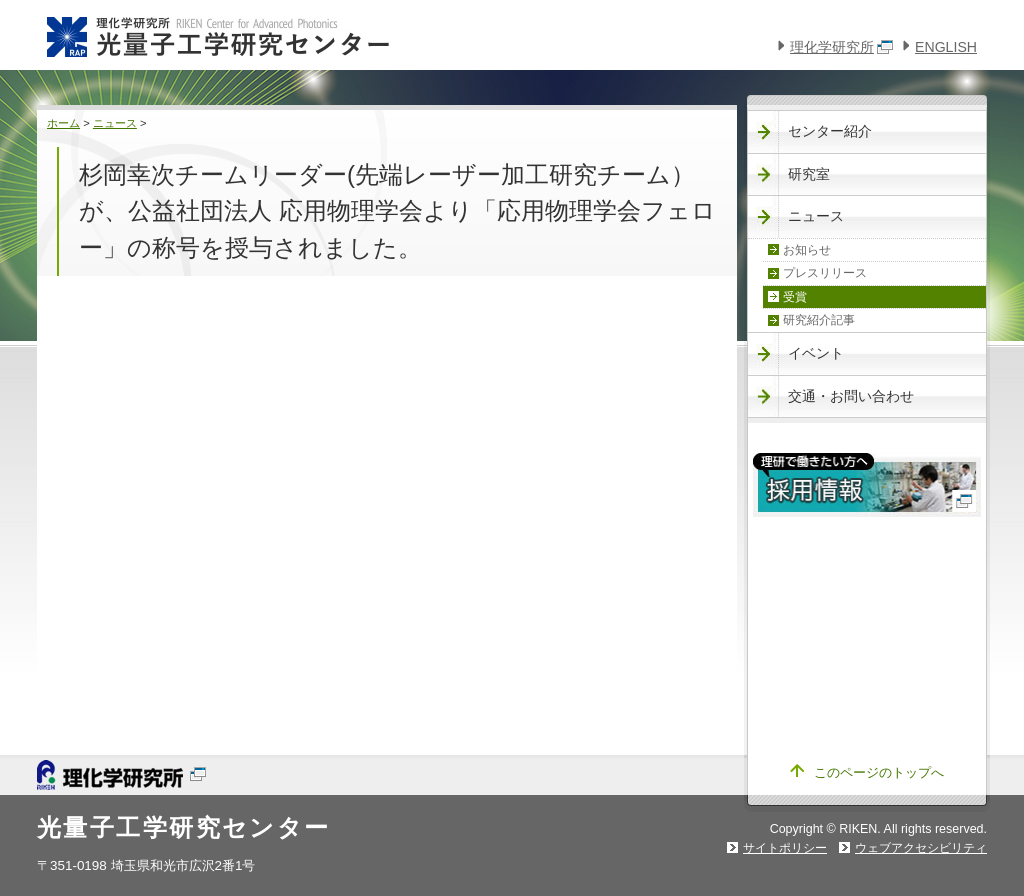  Describe the element at coordinates (785, 848) in the screenshot. I see `サイトポリシー` at that location.